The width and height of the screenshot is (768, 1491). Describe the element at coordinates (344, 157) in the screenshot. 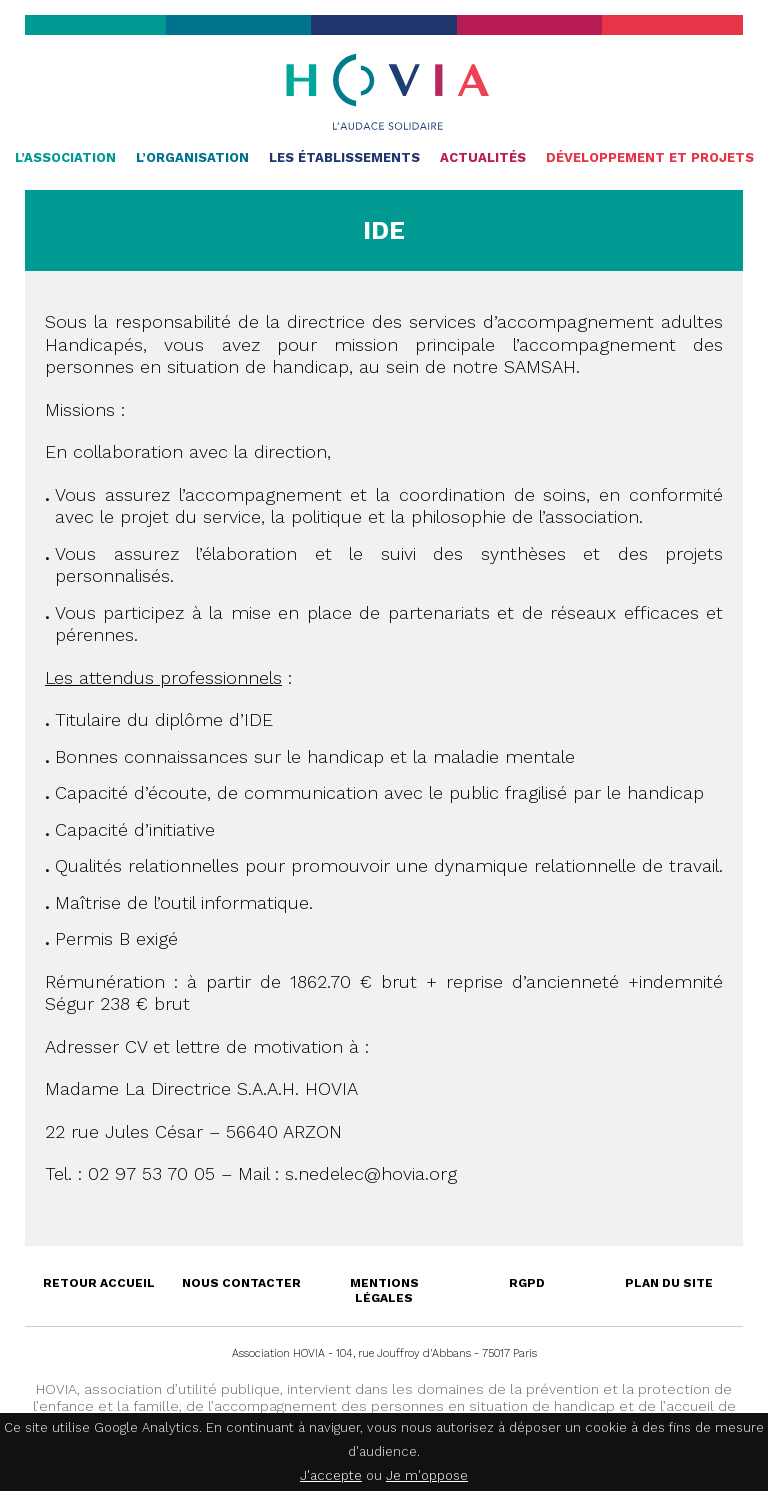

I see `Les établissements` at that location.